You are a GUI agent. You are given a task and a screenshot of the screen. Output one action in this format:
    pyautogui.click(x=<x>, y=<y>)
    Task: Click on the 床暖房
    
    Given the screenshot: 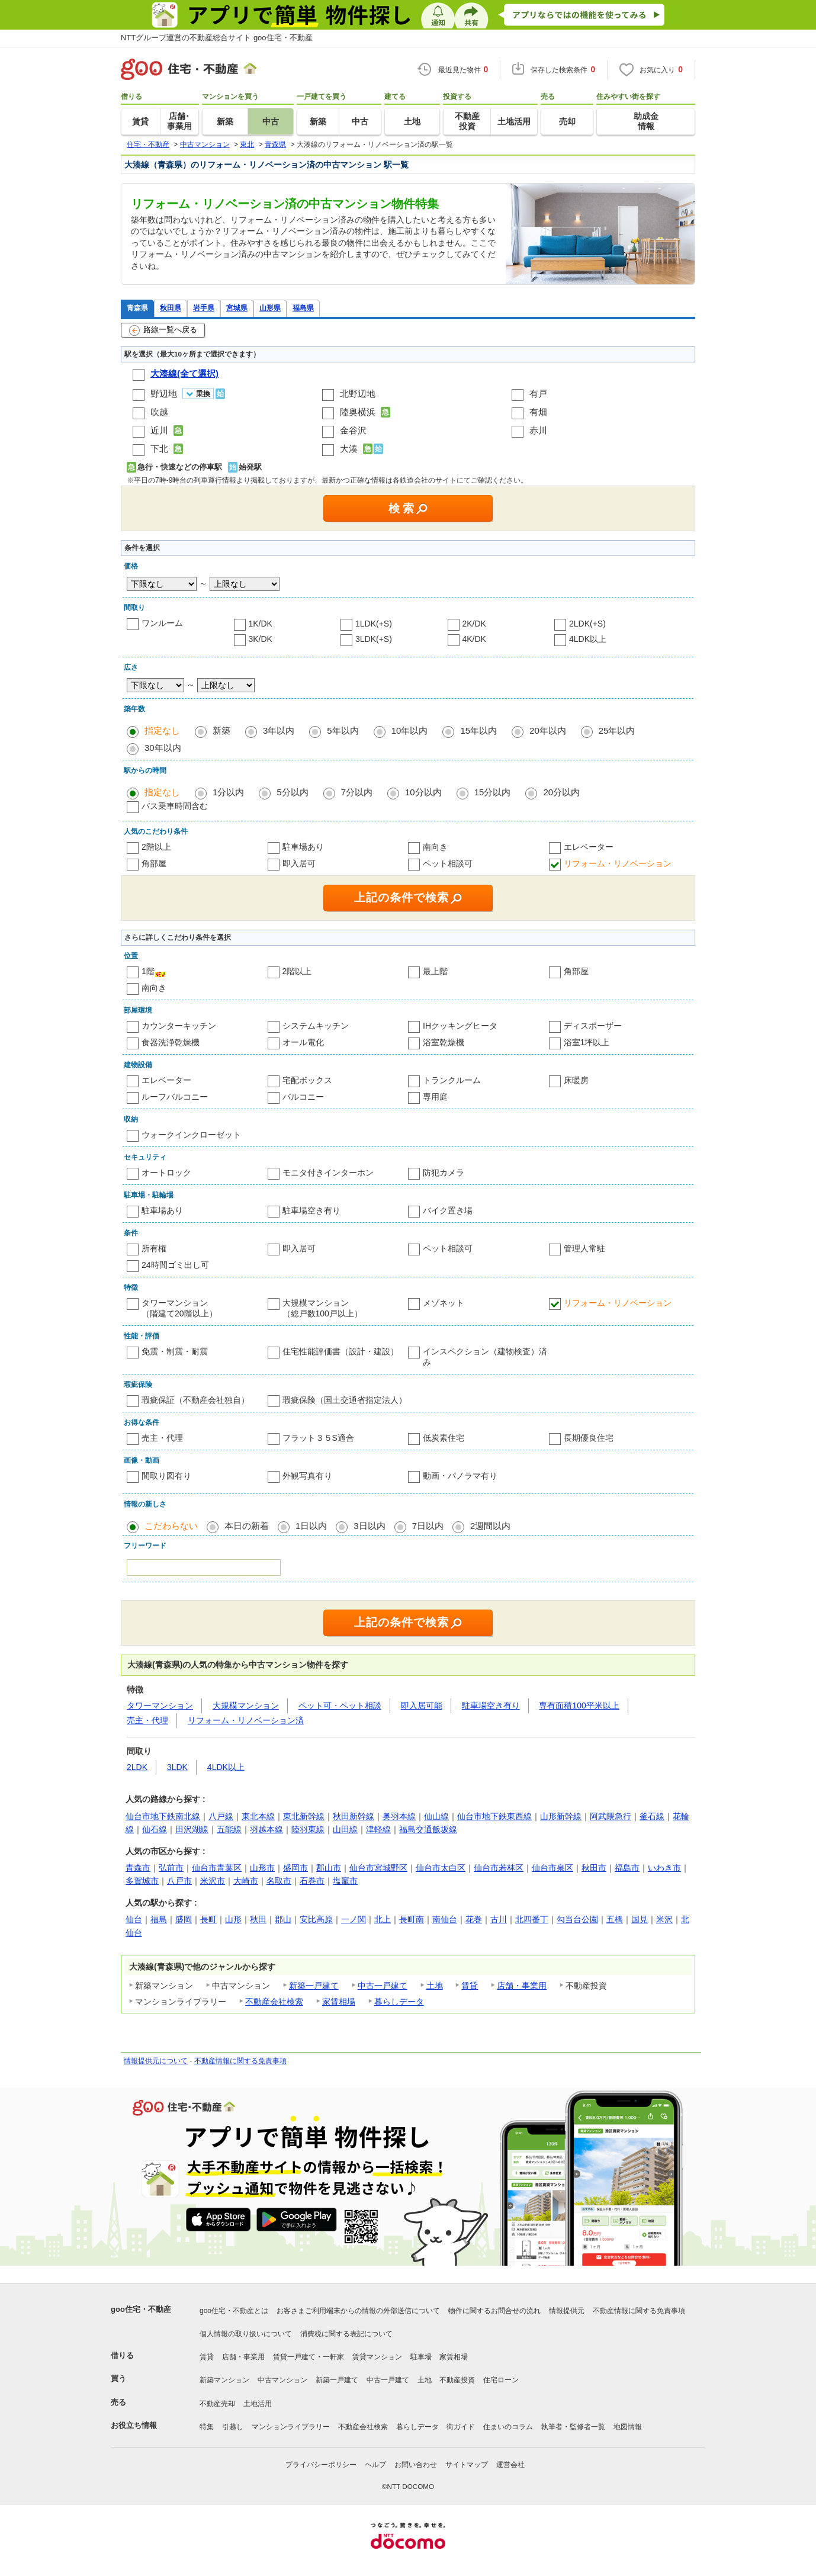 What is the action you would take?
    pyautogui.click(x=576, y=1080)
    